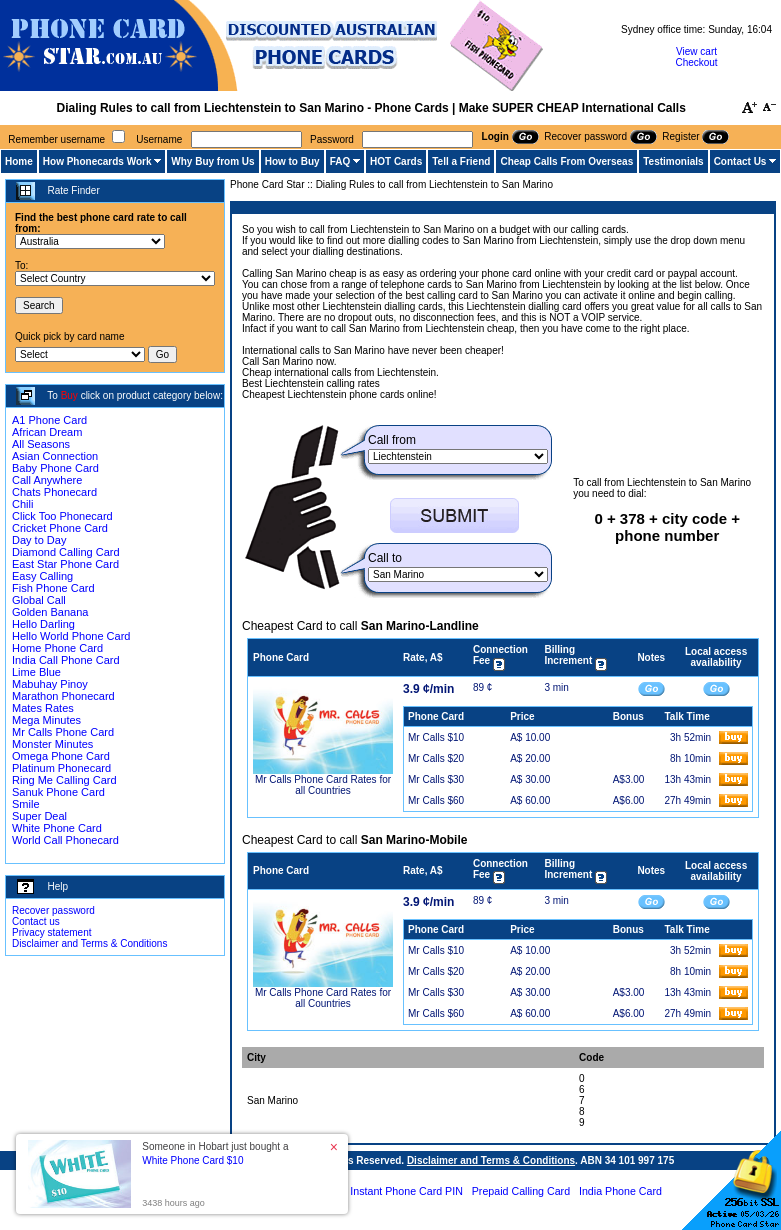 The width and height of the screenshot is (781, 1230). I want to click on World Call Phonecard, so click(65, 840).